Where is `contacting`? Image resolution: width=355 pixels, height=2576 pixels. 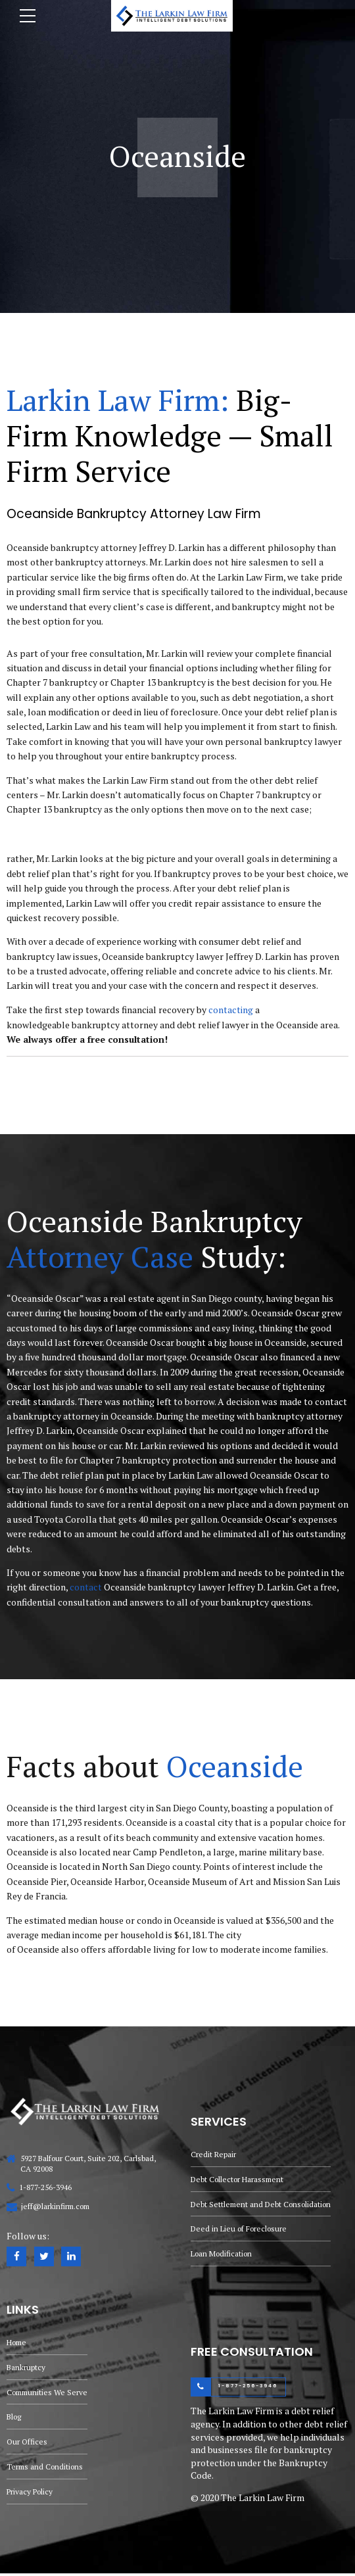 contacting is located at coordinates (230, 1009).